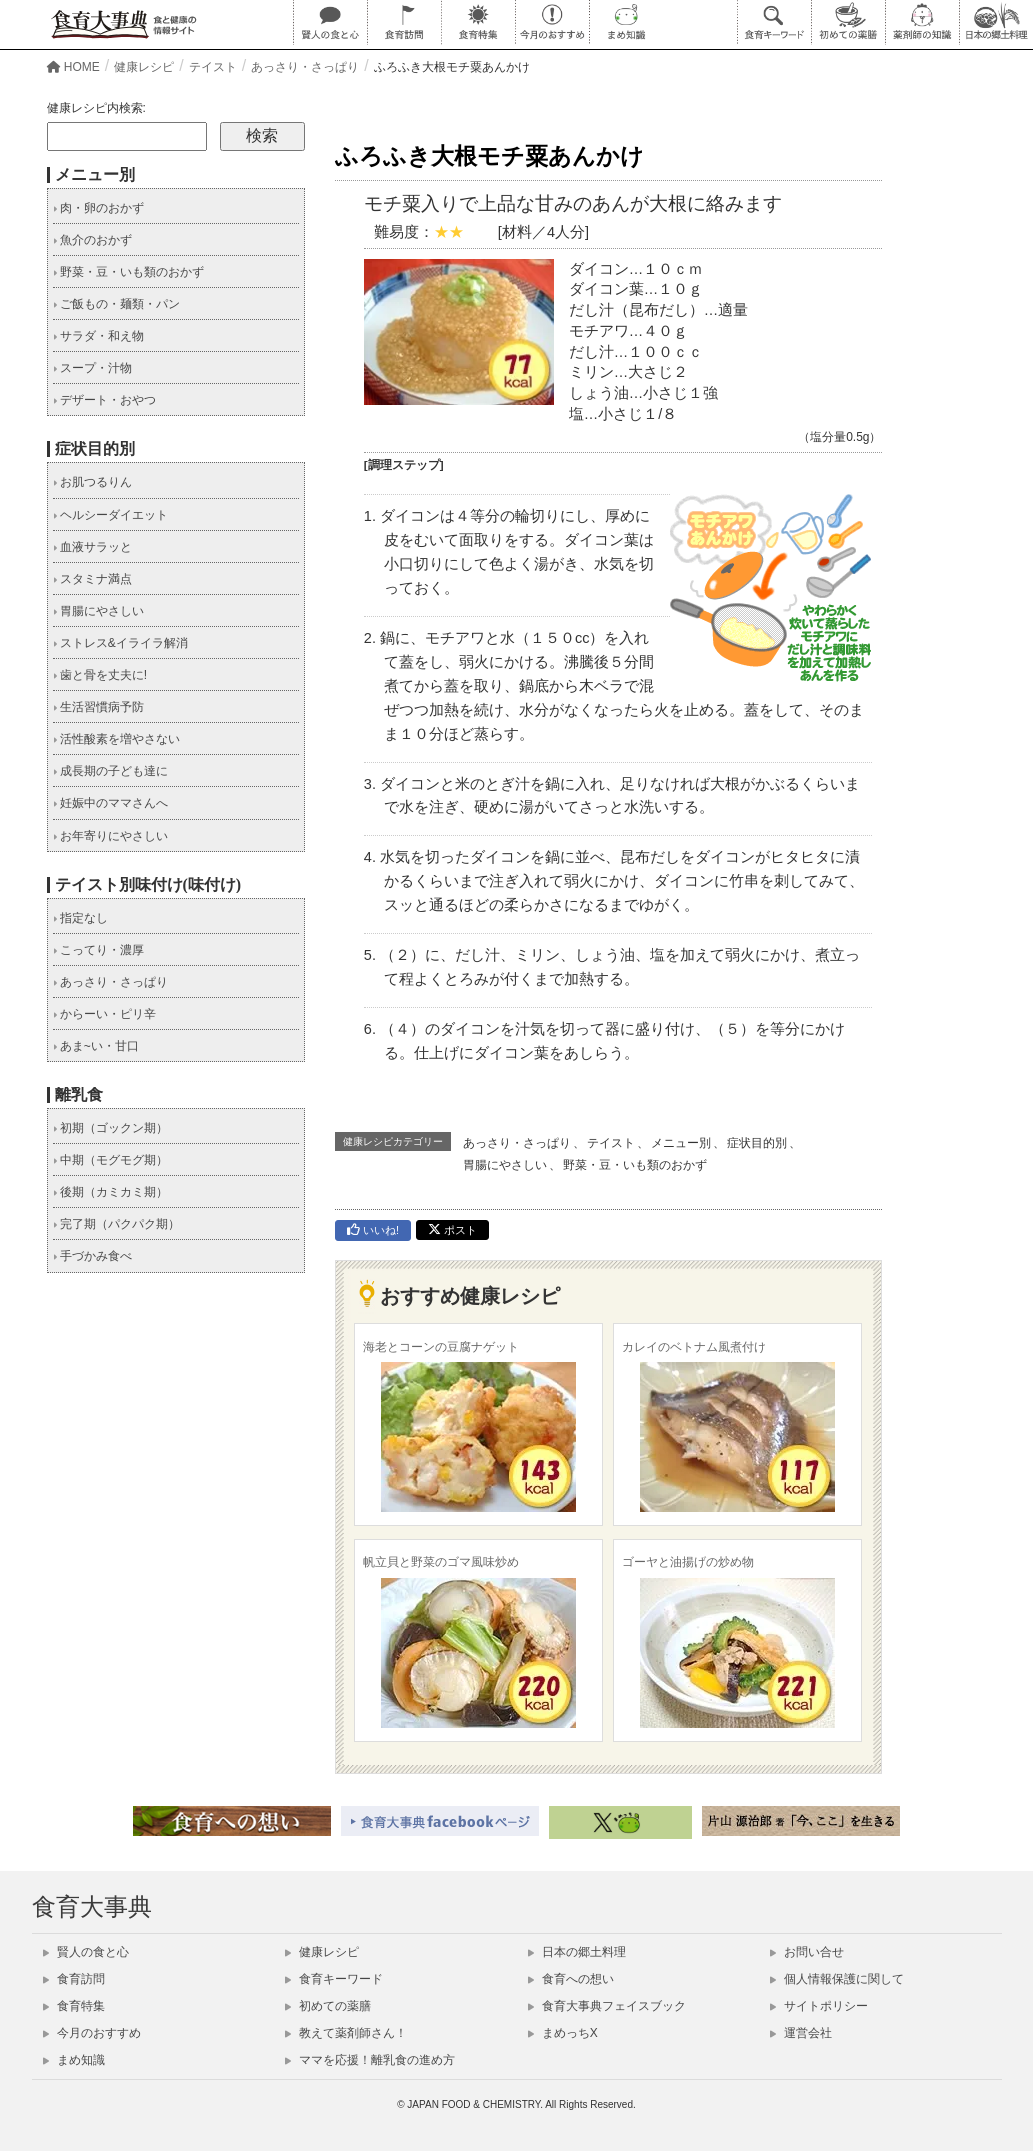 The height and width of the screenshot is (2152, 1033). Describe the element at coordinates (757, 1143) in the screenshot. I see `症状目的別` at that location.